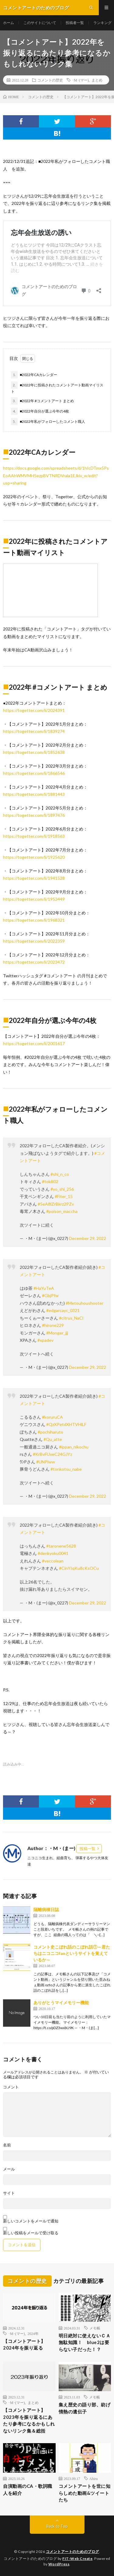 This screenshot has width=114, height=2576. What do you see at coordinates (50, 80) in the screenshot?
I see `コメントの歴史` at bounding box center [50, 80].